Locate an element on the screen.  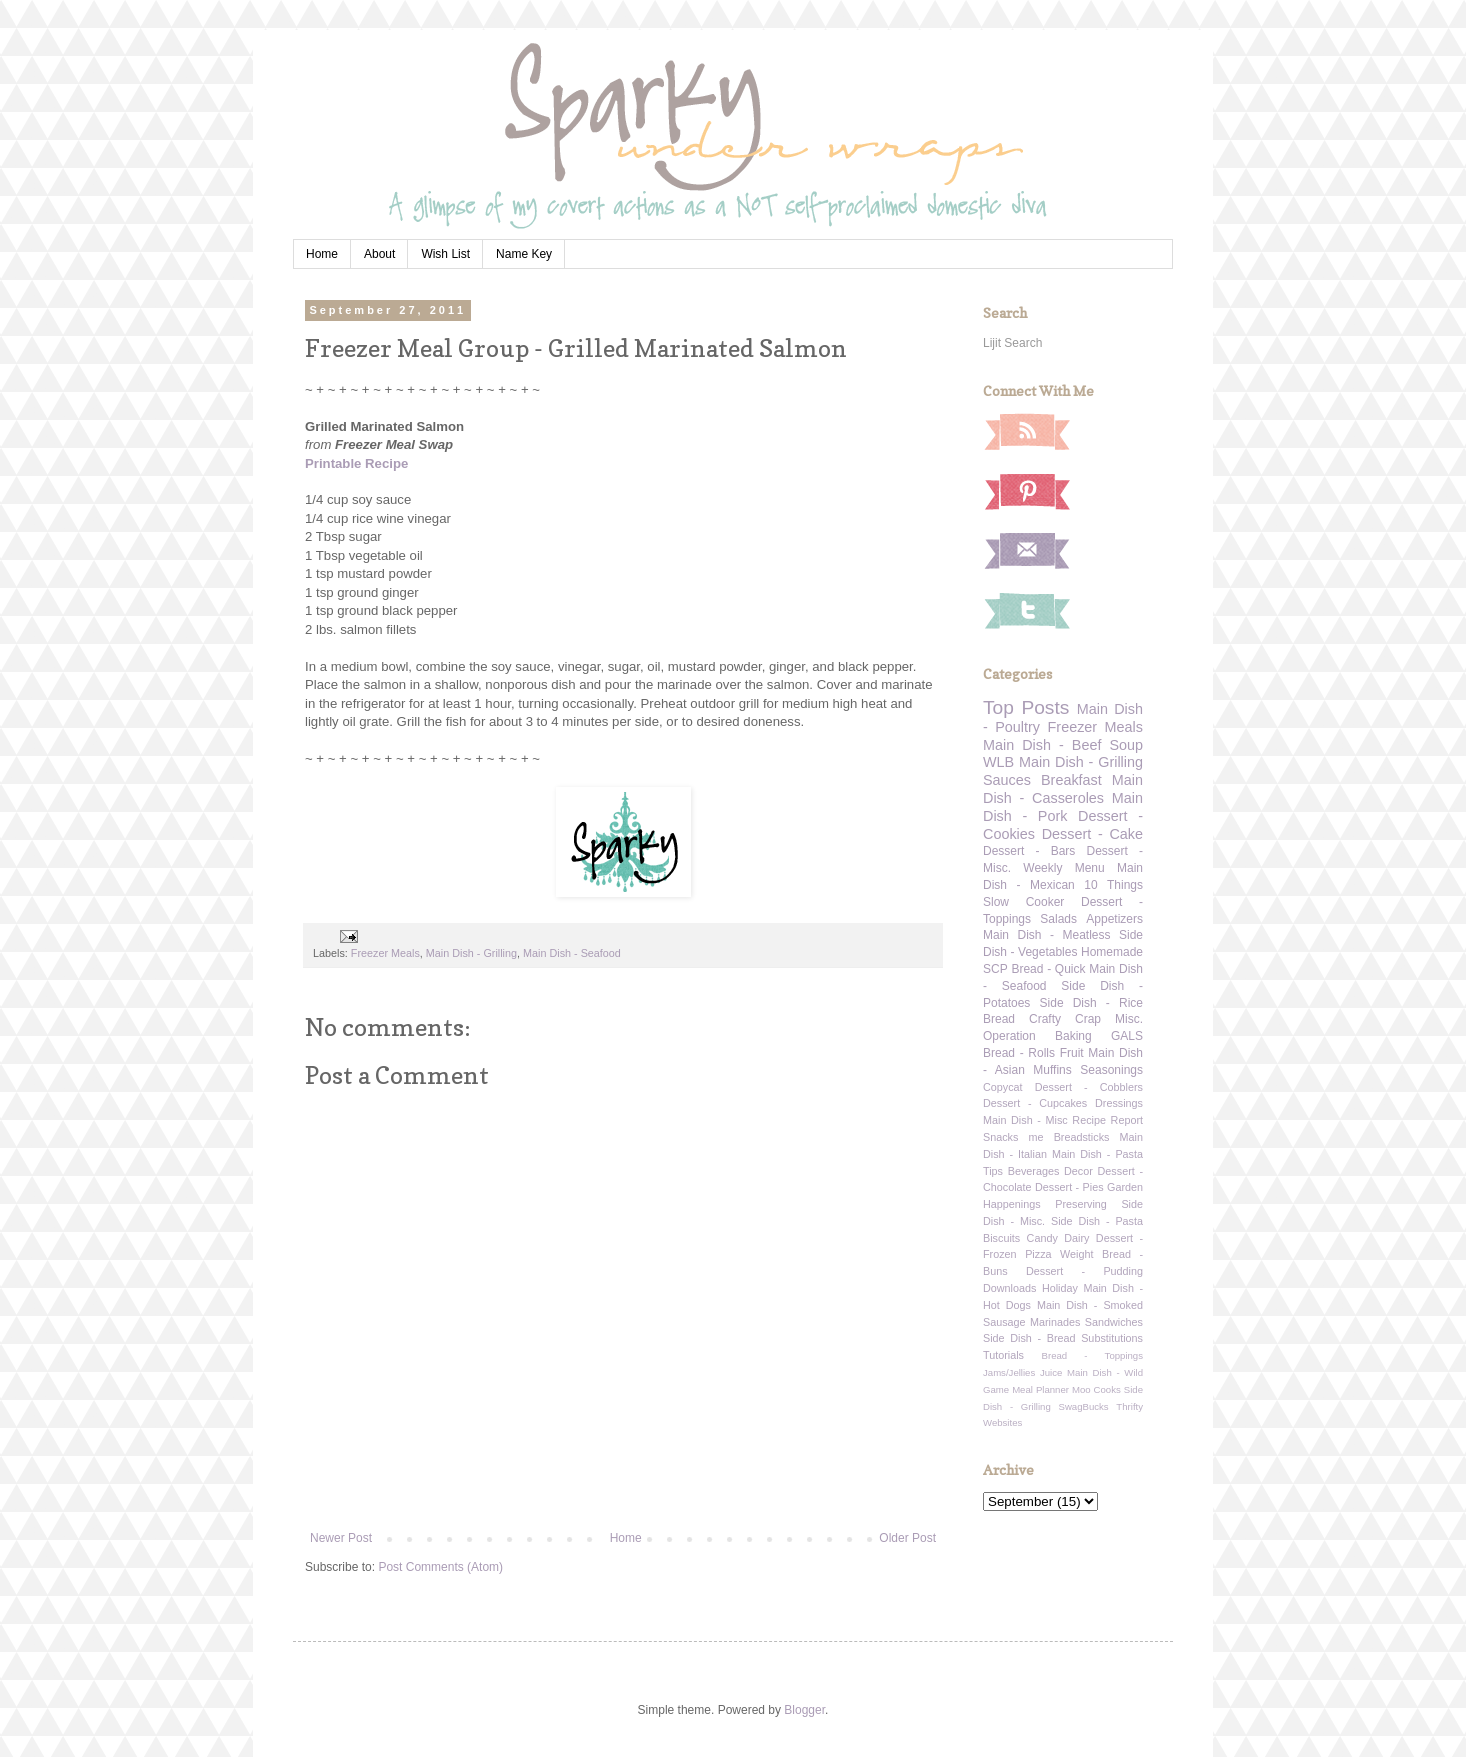
Lijit Search is located at coordinates (1012, 343).